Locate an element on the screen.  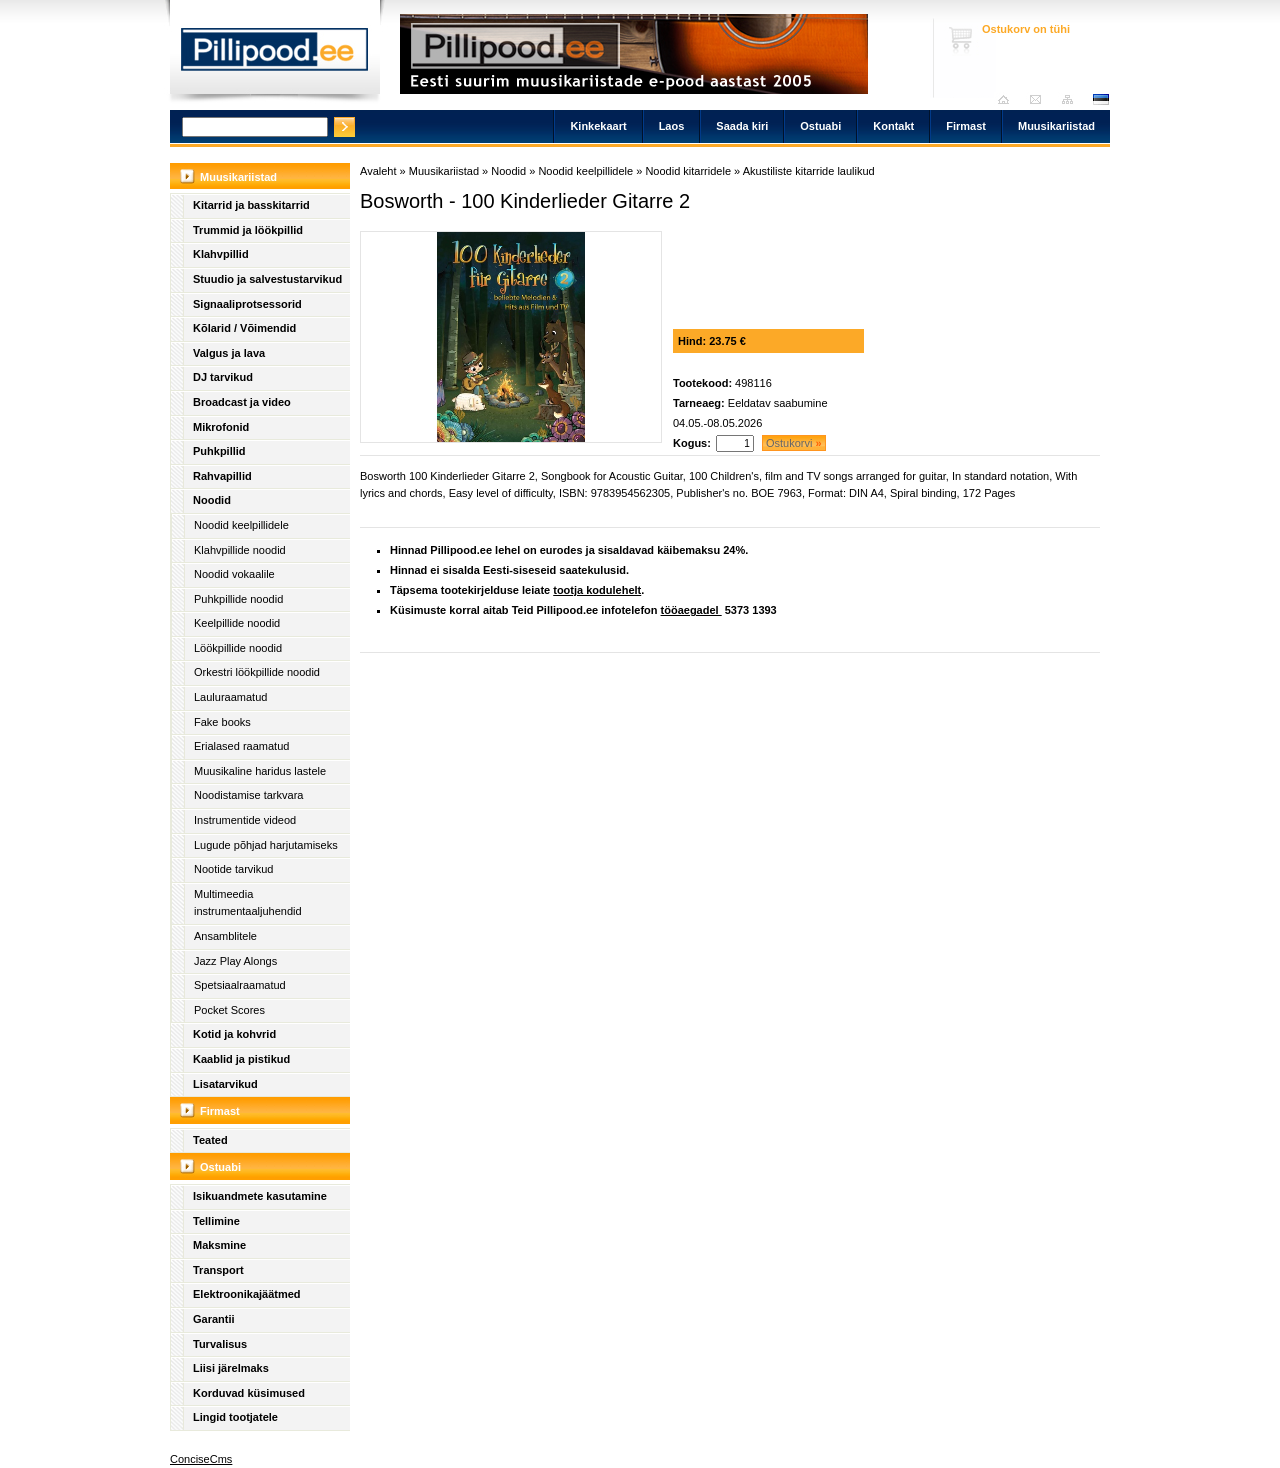
Maksmine is located at coordinates (219, 1245).